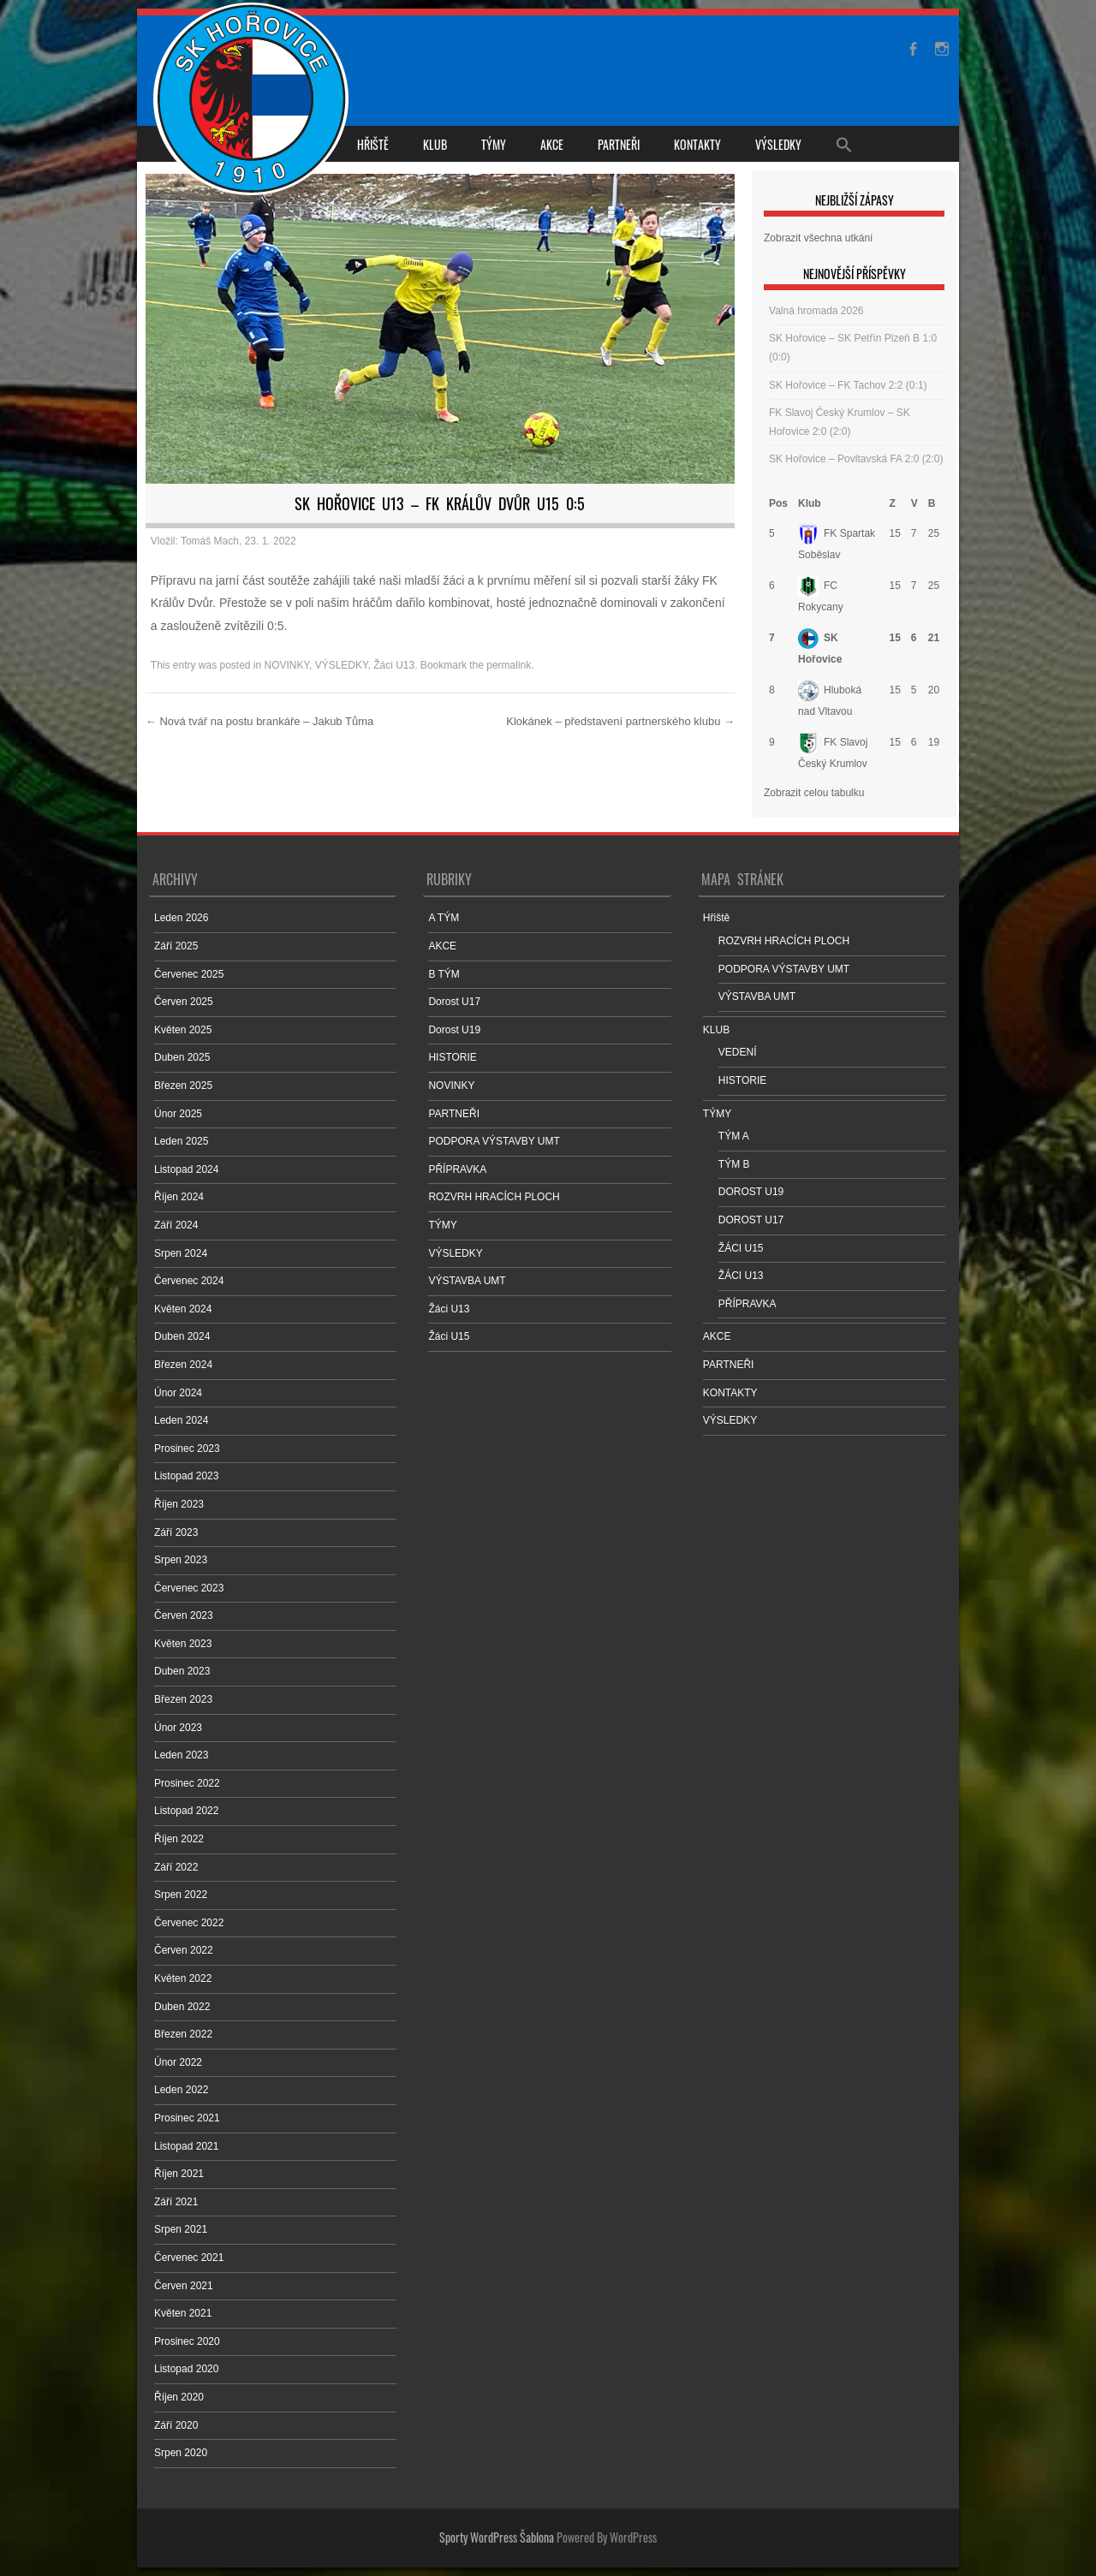  I want to click on Klub, so click(809, 503).